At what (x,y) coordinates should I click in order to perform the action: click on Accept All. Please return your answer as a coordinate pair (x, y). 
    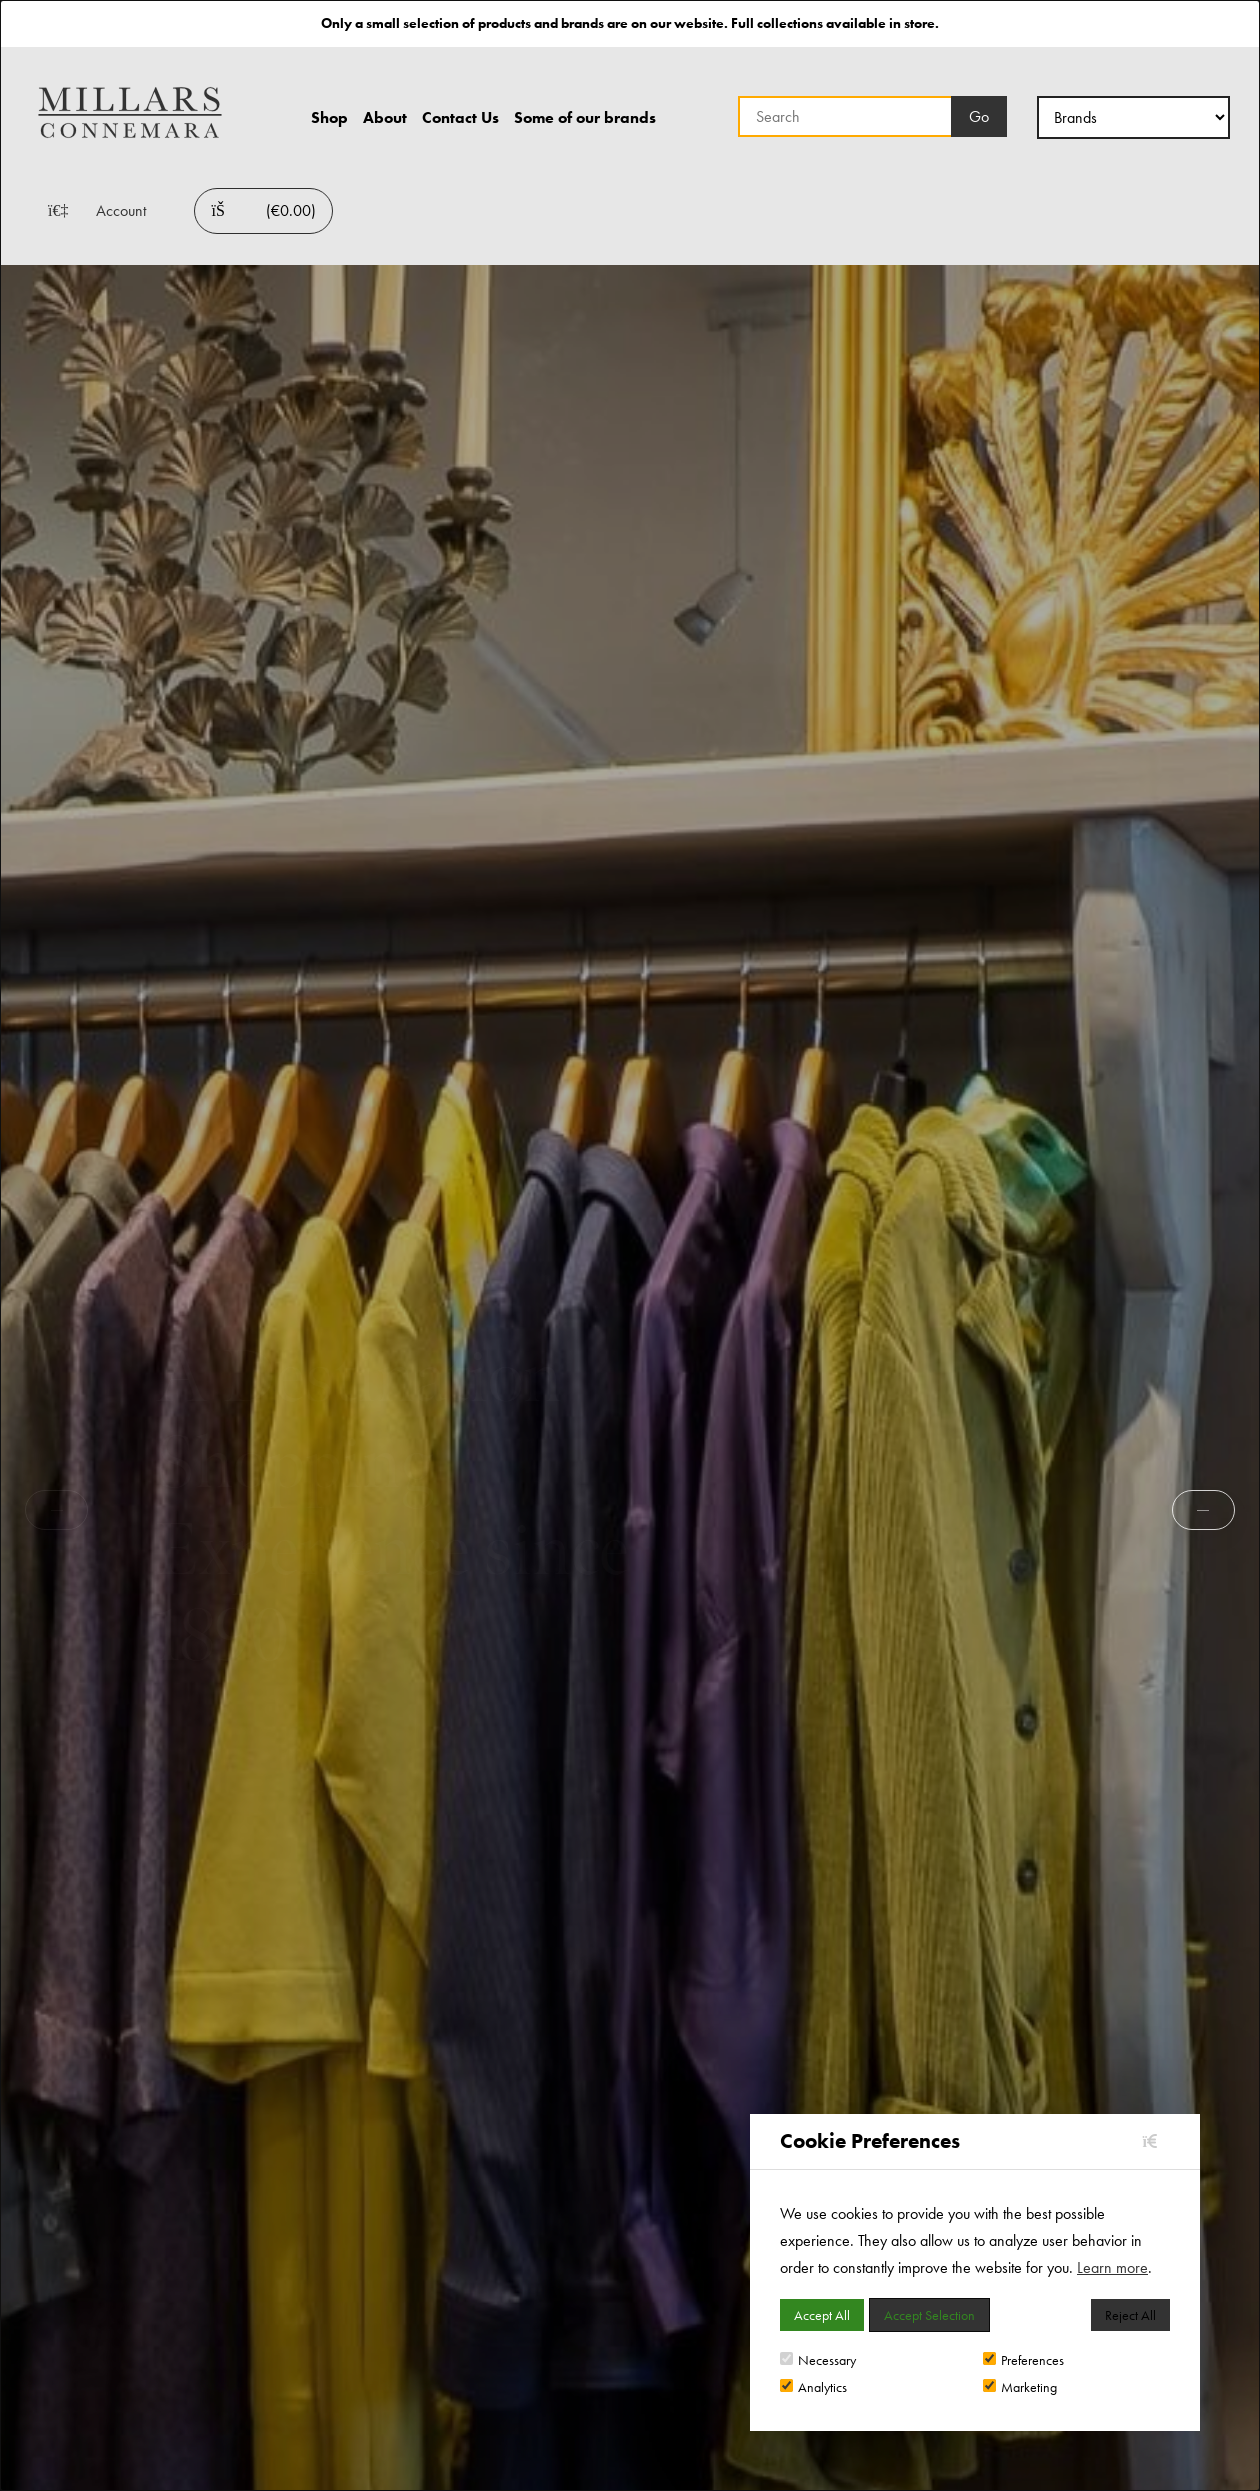
    Looking at the image, I should click on (822, 2315).